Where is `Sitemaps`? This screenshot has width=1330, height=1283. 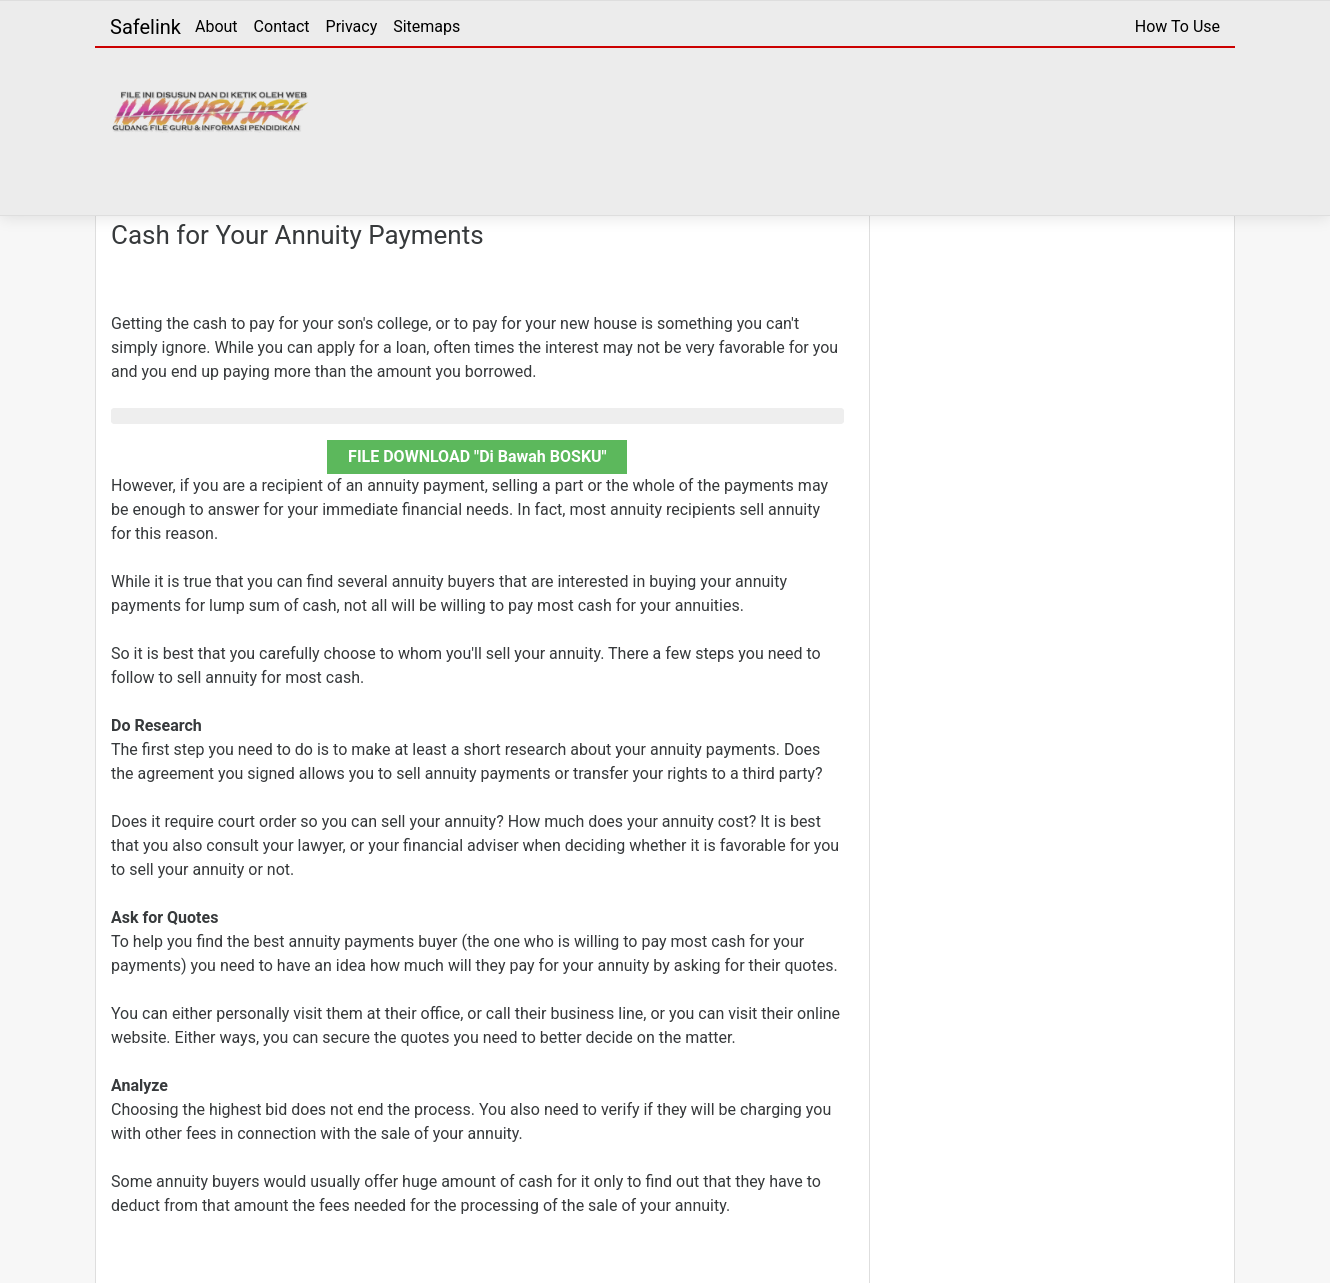
Sitemaps is located at coordinates (426, 26).